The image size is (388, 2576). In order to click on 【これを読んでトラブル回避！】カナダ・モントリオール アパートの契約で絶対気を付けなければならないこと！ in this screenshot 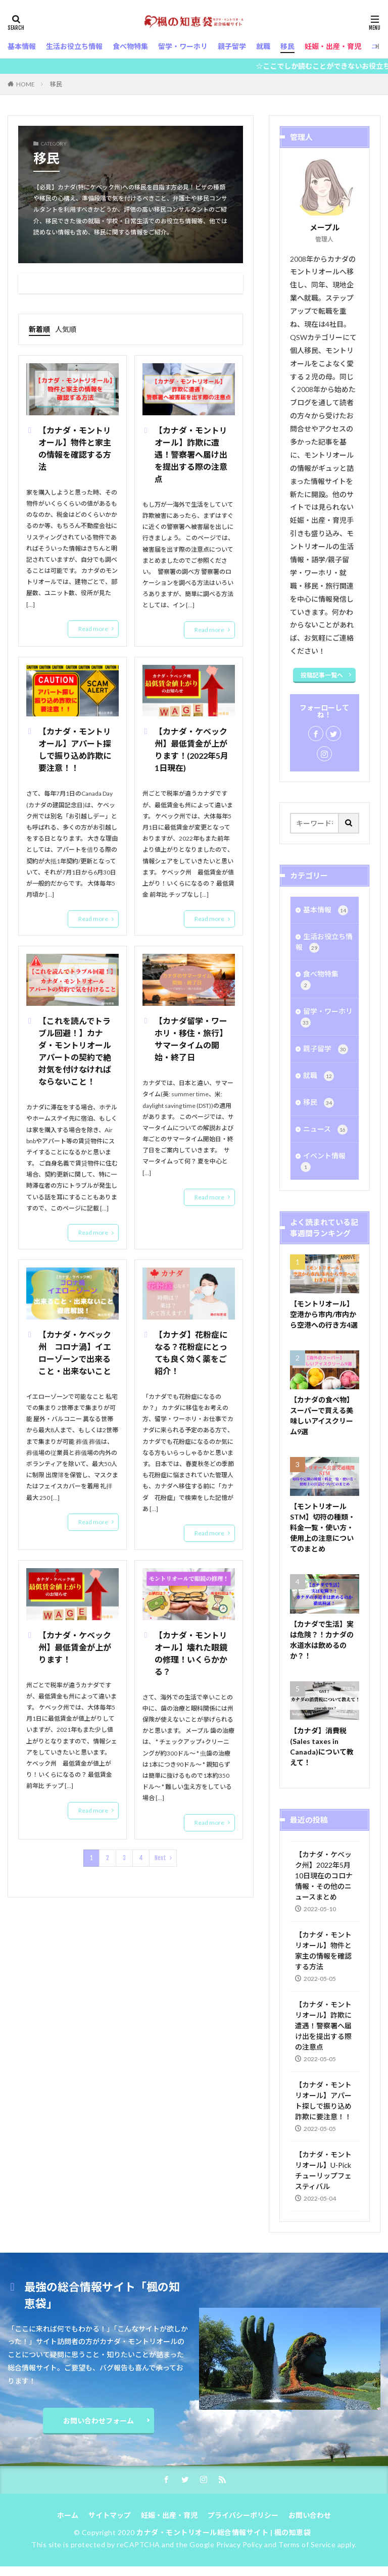, I will do `click(76, 1051)`.